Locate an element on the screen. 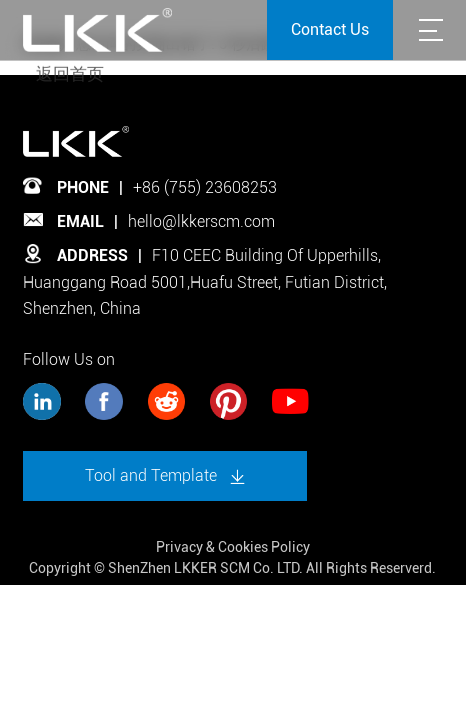 The height and width of the screenshot is (720, 466). +86 (755) 23608253 is located at coordinates (205, 187).